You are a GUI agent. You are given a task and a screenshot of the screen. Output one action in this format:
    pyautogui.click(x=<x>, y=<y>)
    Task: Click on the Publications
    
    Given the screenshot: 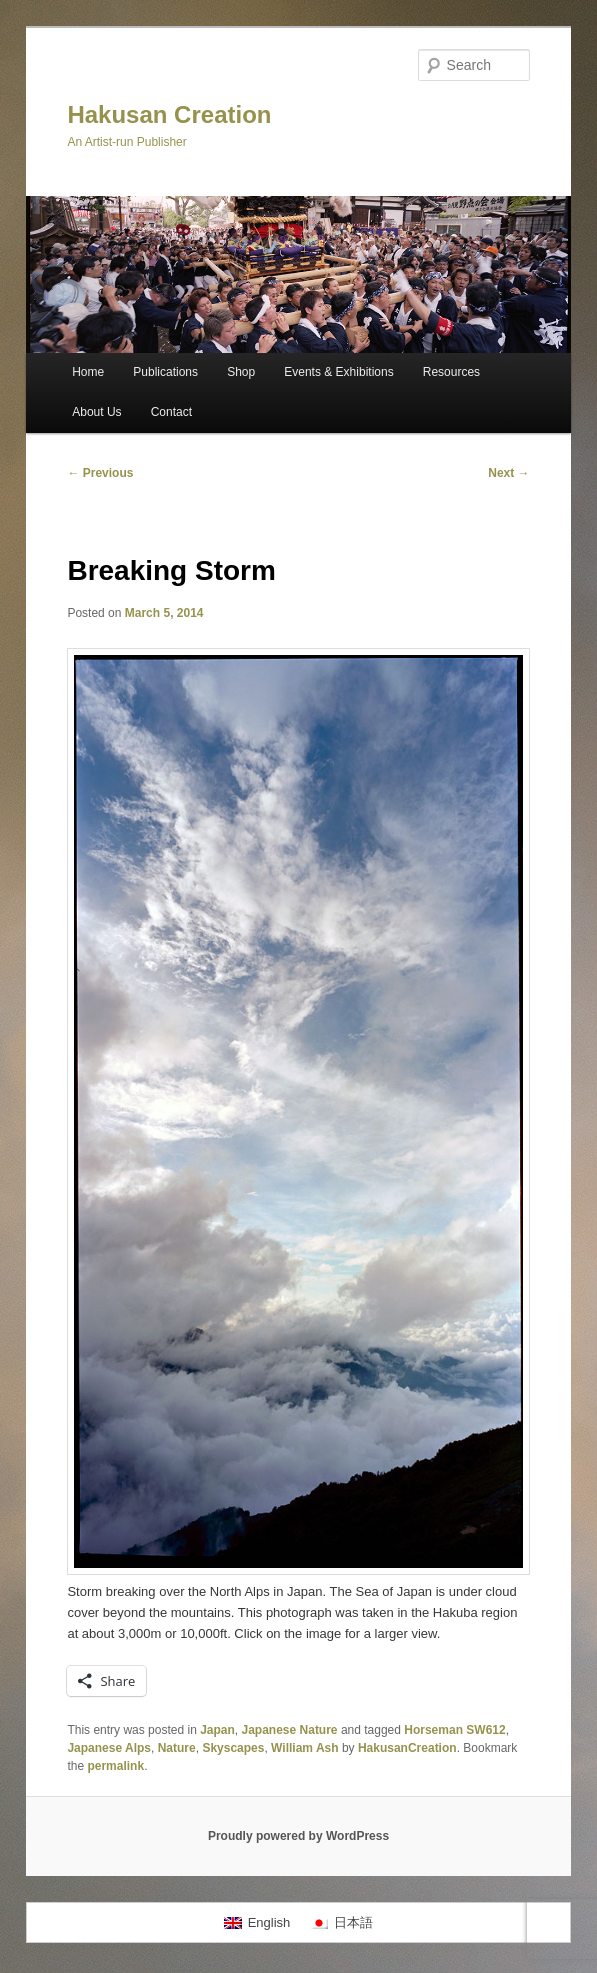 What is the action you would take?
    pyautogui.click(x=165, y=372)
    